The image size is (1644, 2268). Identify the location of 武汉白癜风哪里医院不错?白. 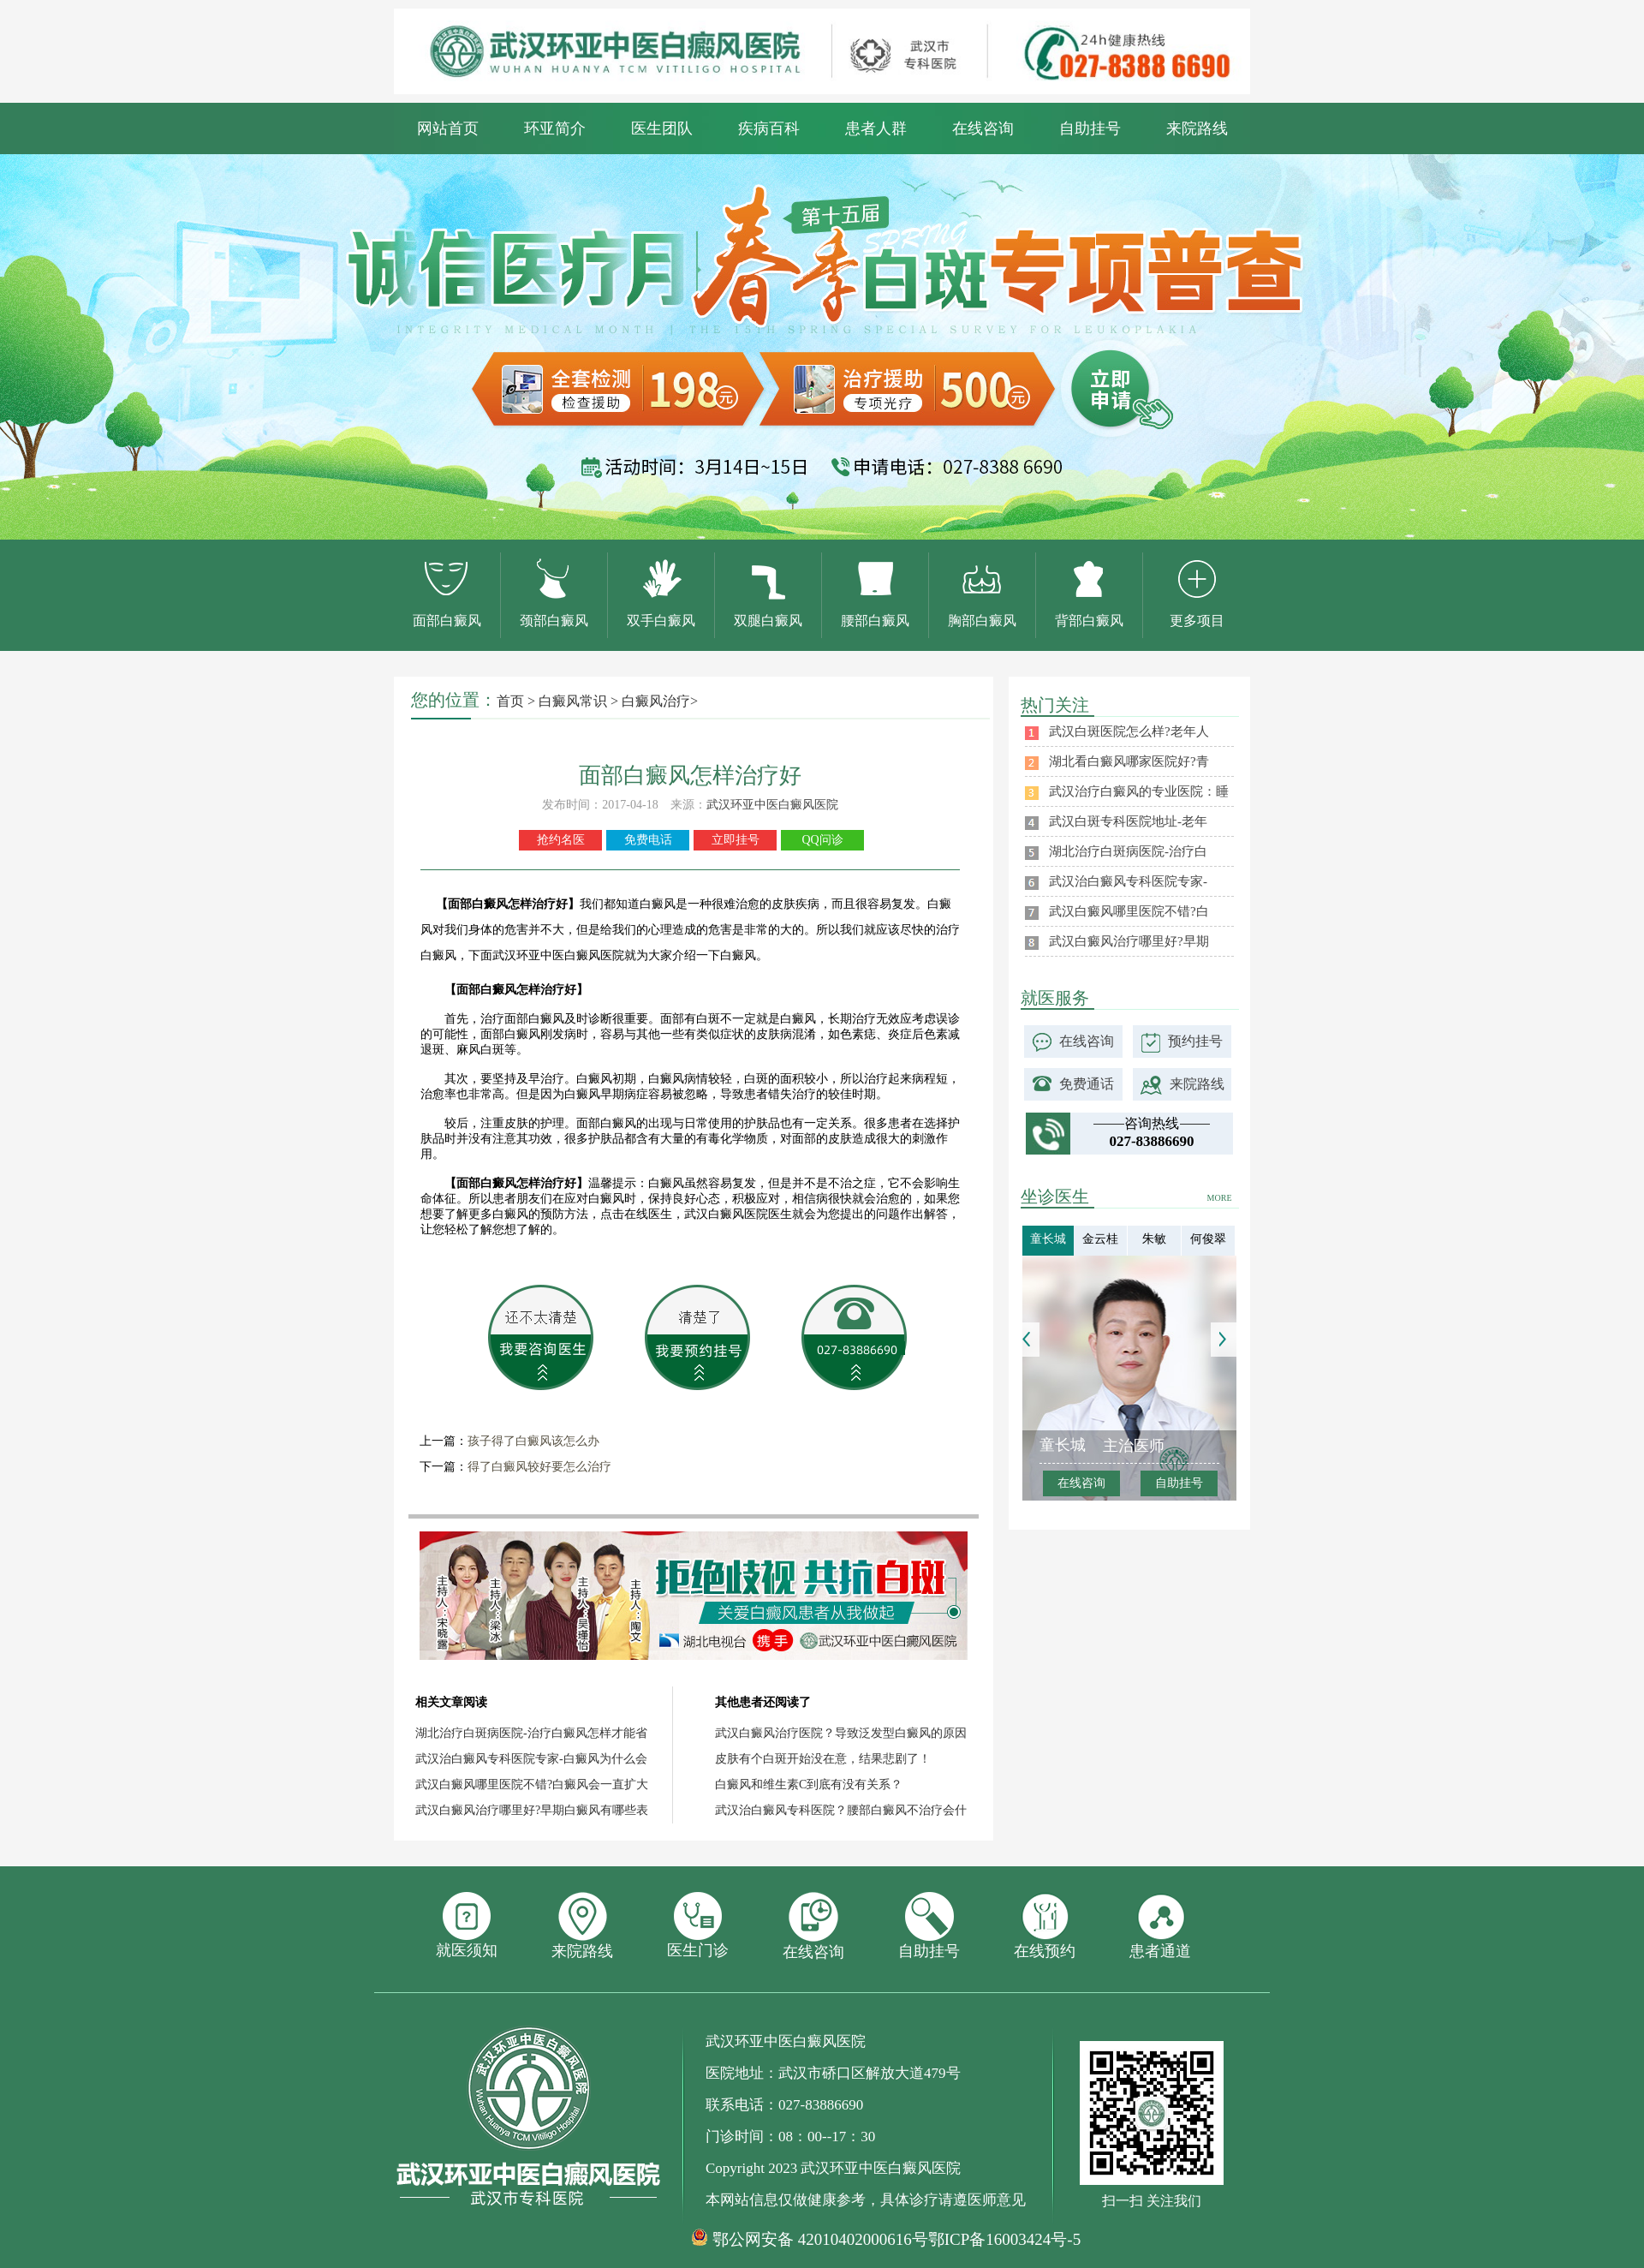
(1129, 911).